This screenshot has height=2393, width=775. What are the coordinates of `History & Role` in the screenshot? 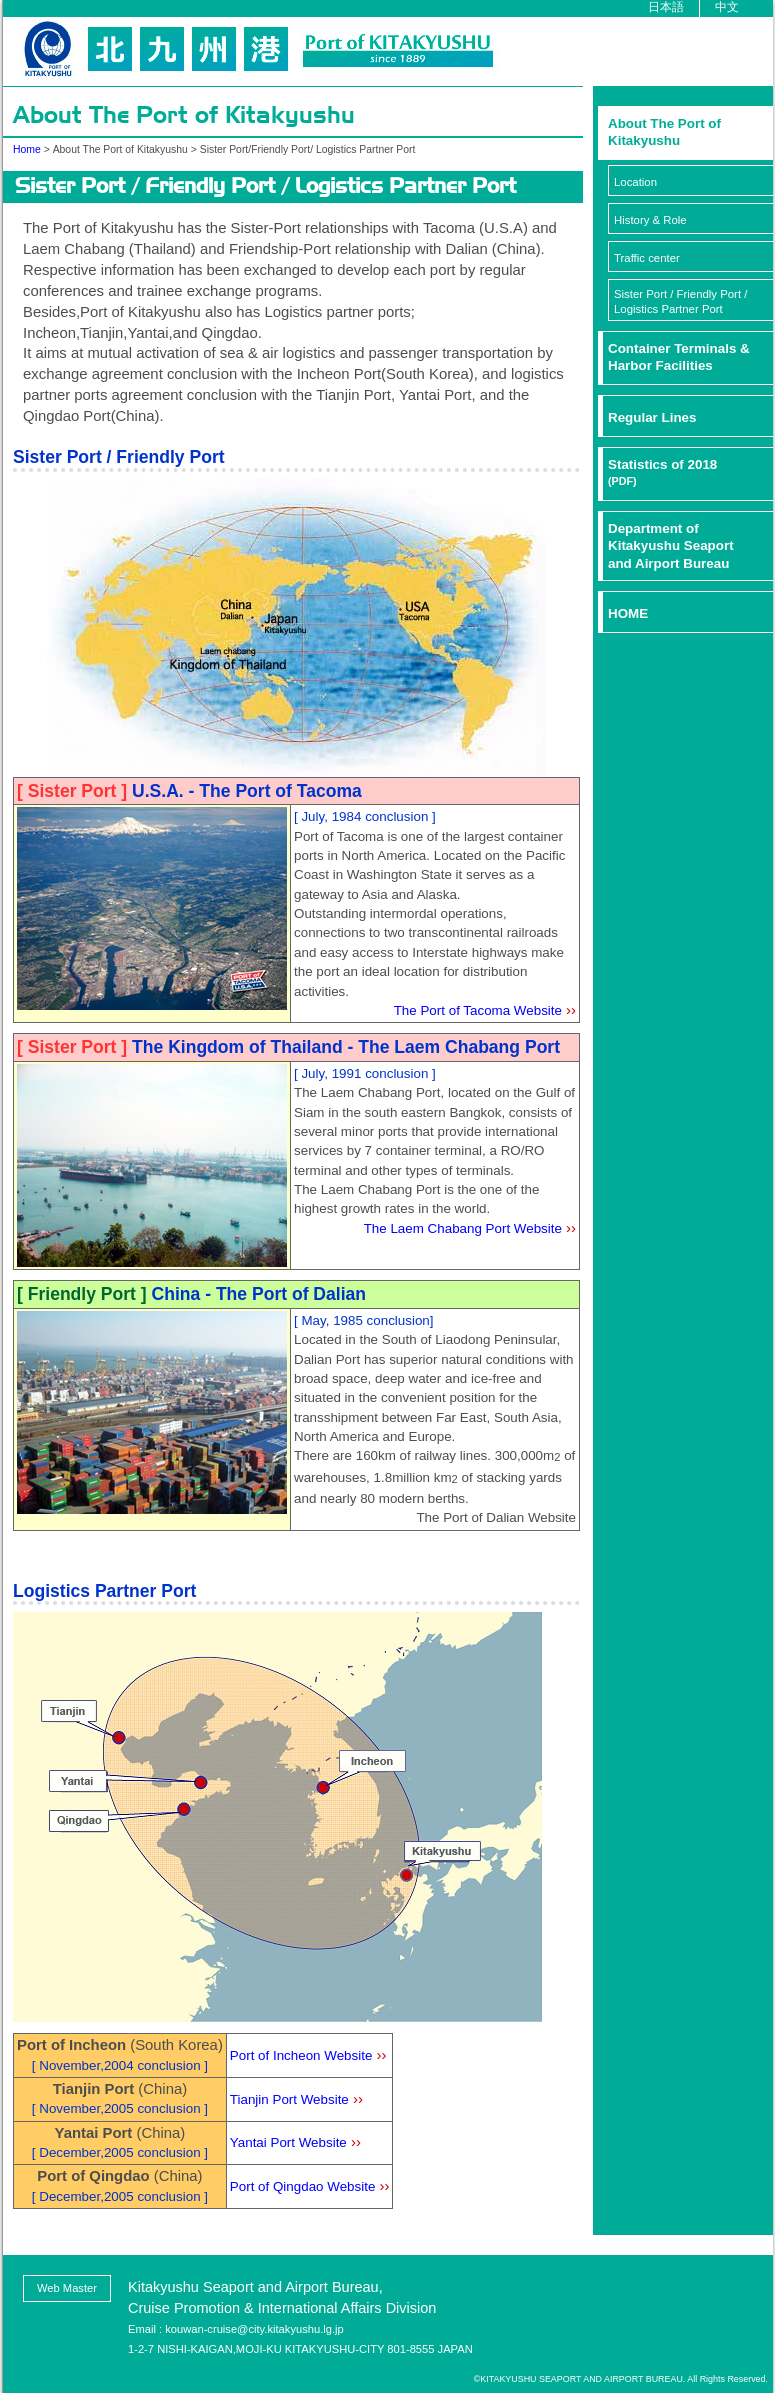 It's located at (650, 220).